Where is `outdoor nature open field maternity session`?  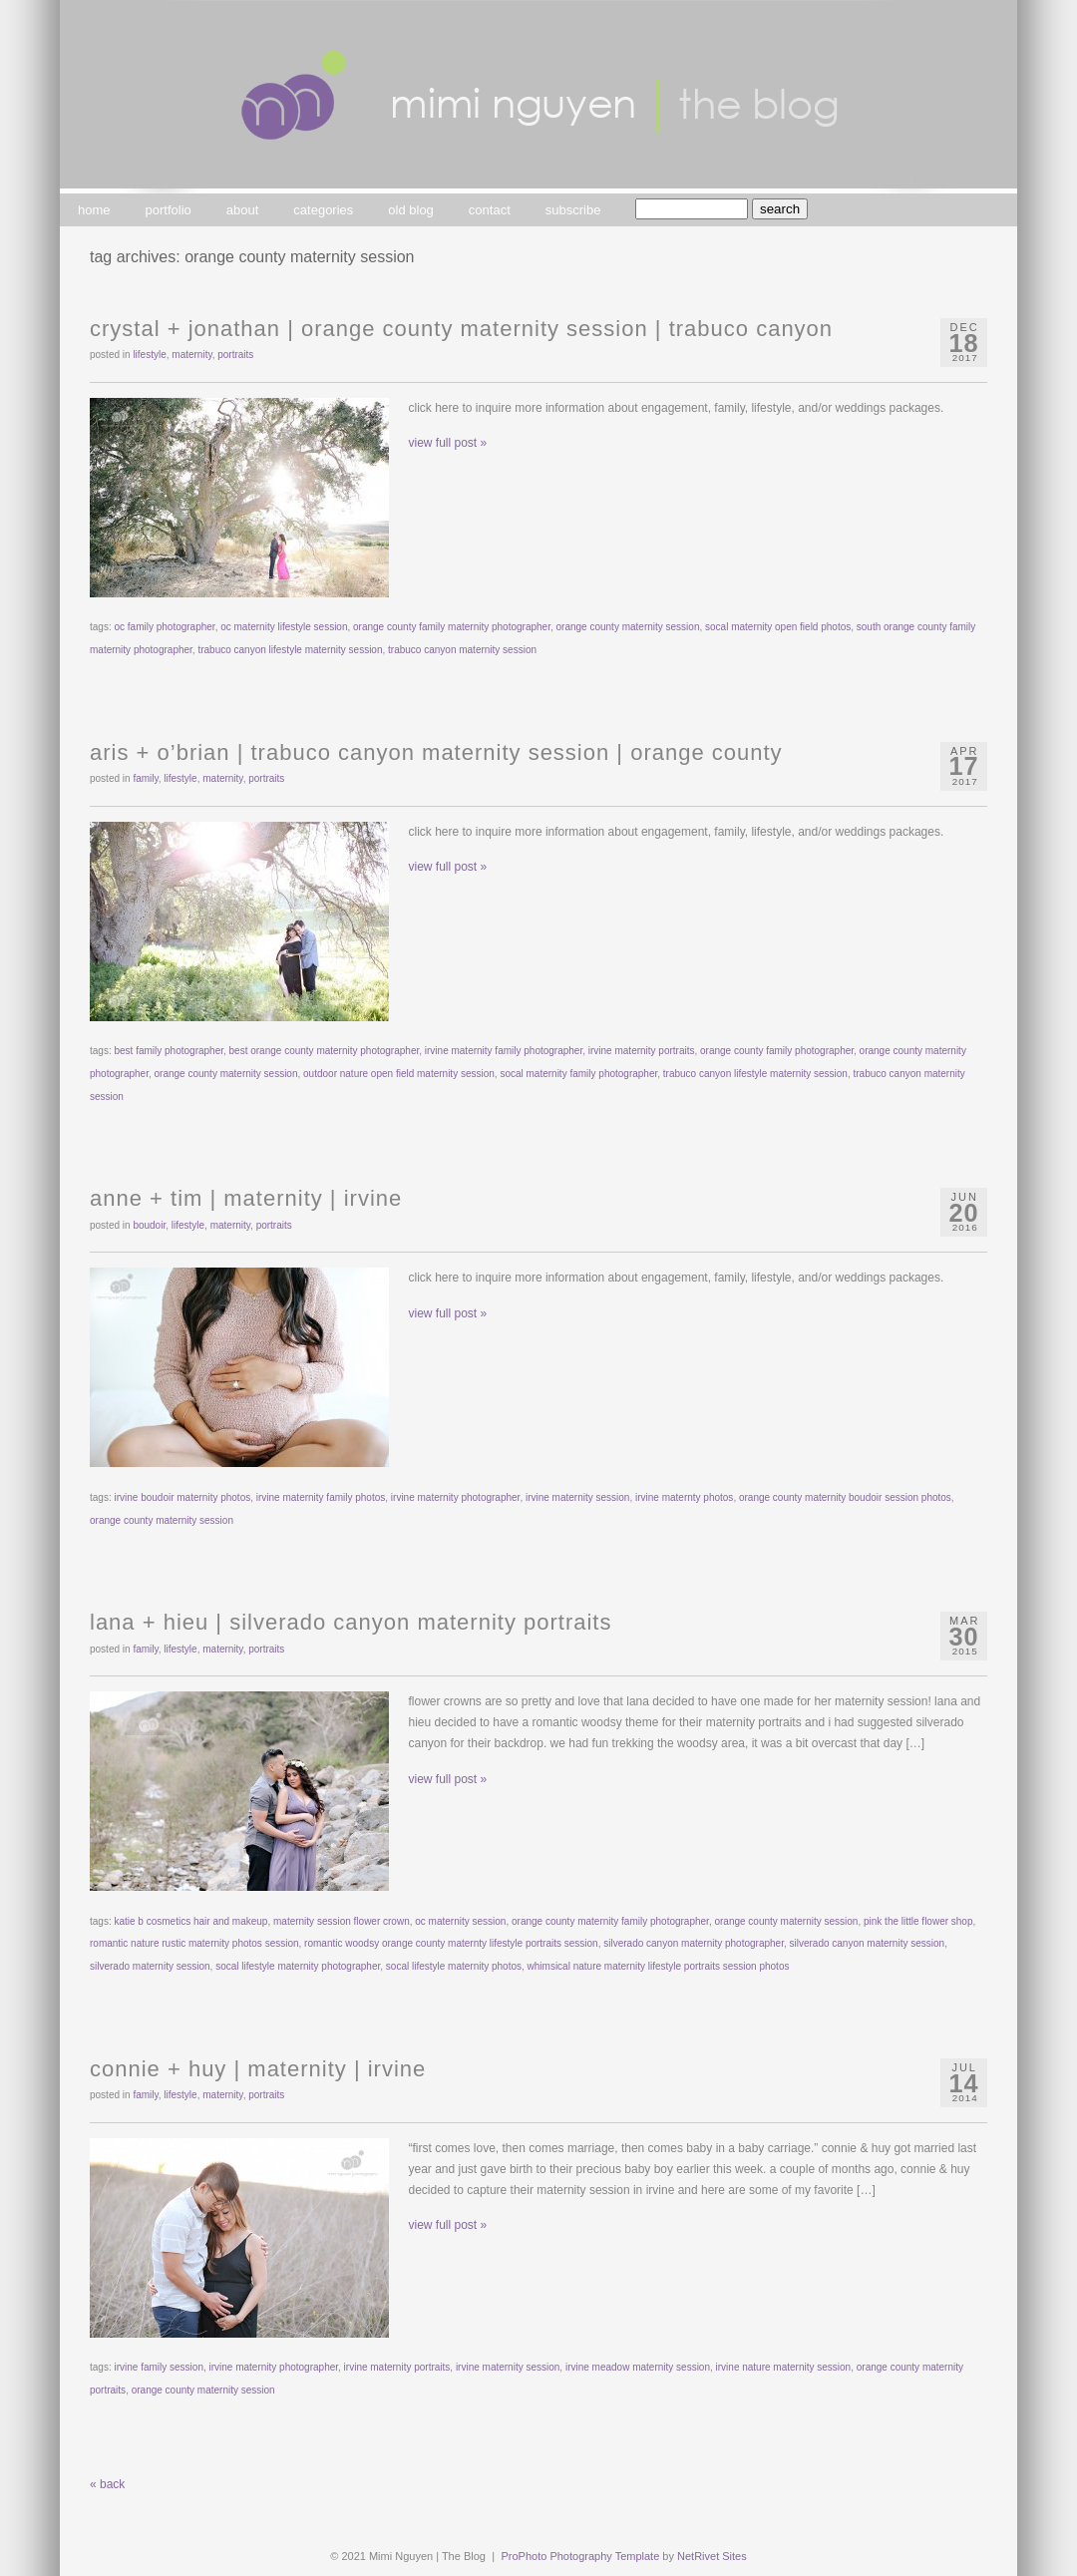
outdoor nature open field maternity session is located at coordinates (399, 1073).